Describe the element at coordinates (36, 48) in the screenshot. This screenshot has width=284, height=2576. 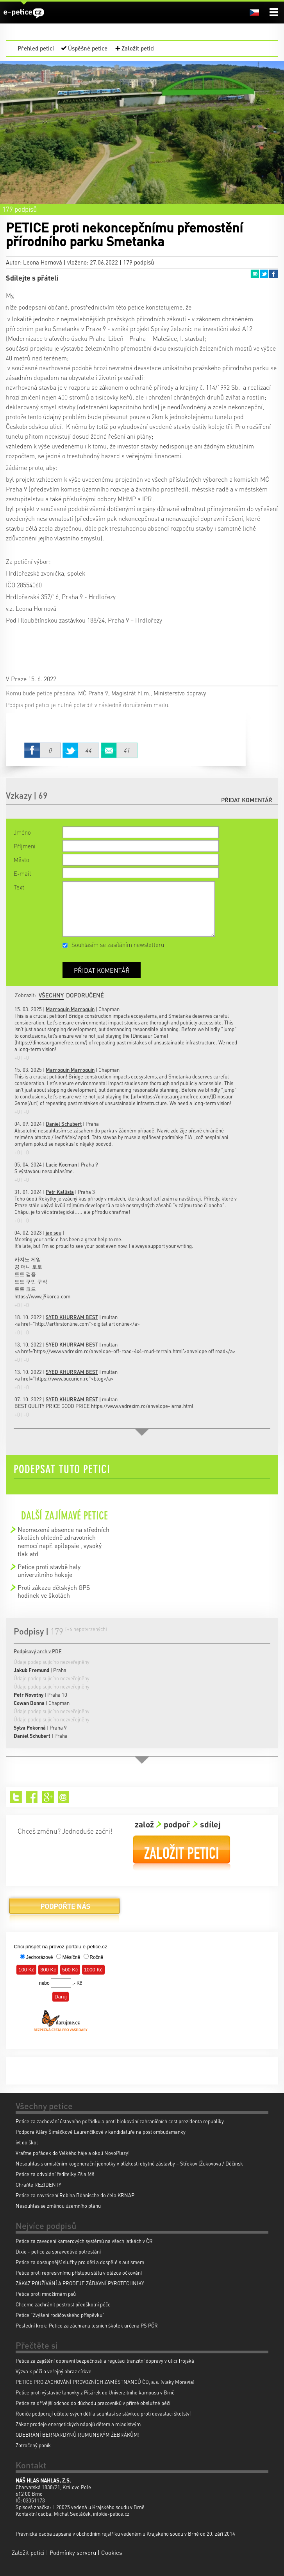
I see `Přehled peticí` at that location.